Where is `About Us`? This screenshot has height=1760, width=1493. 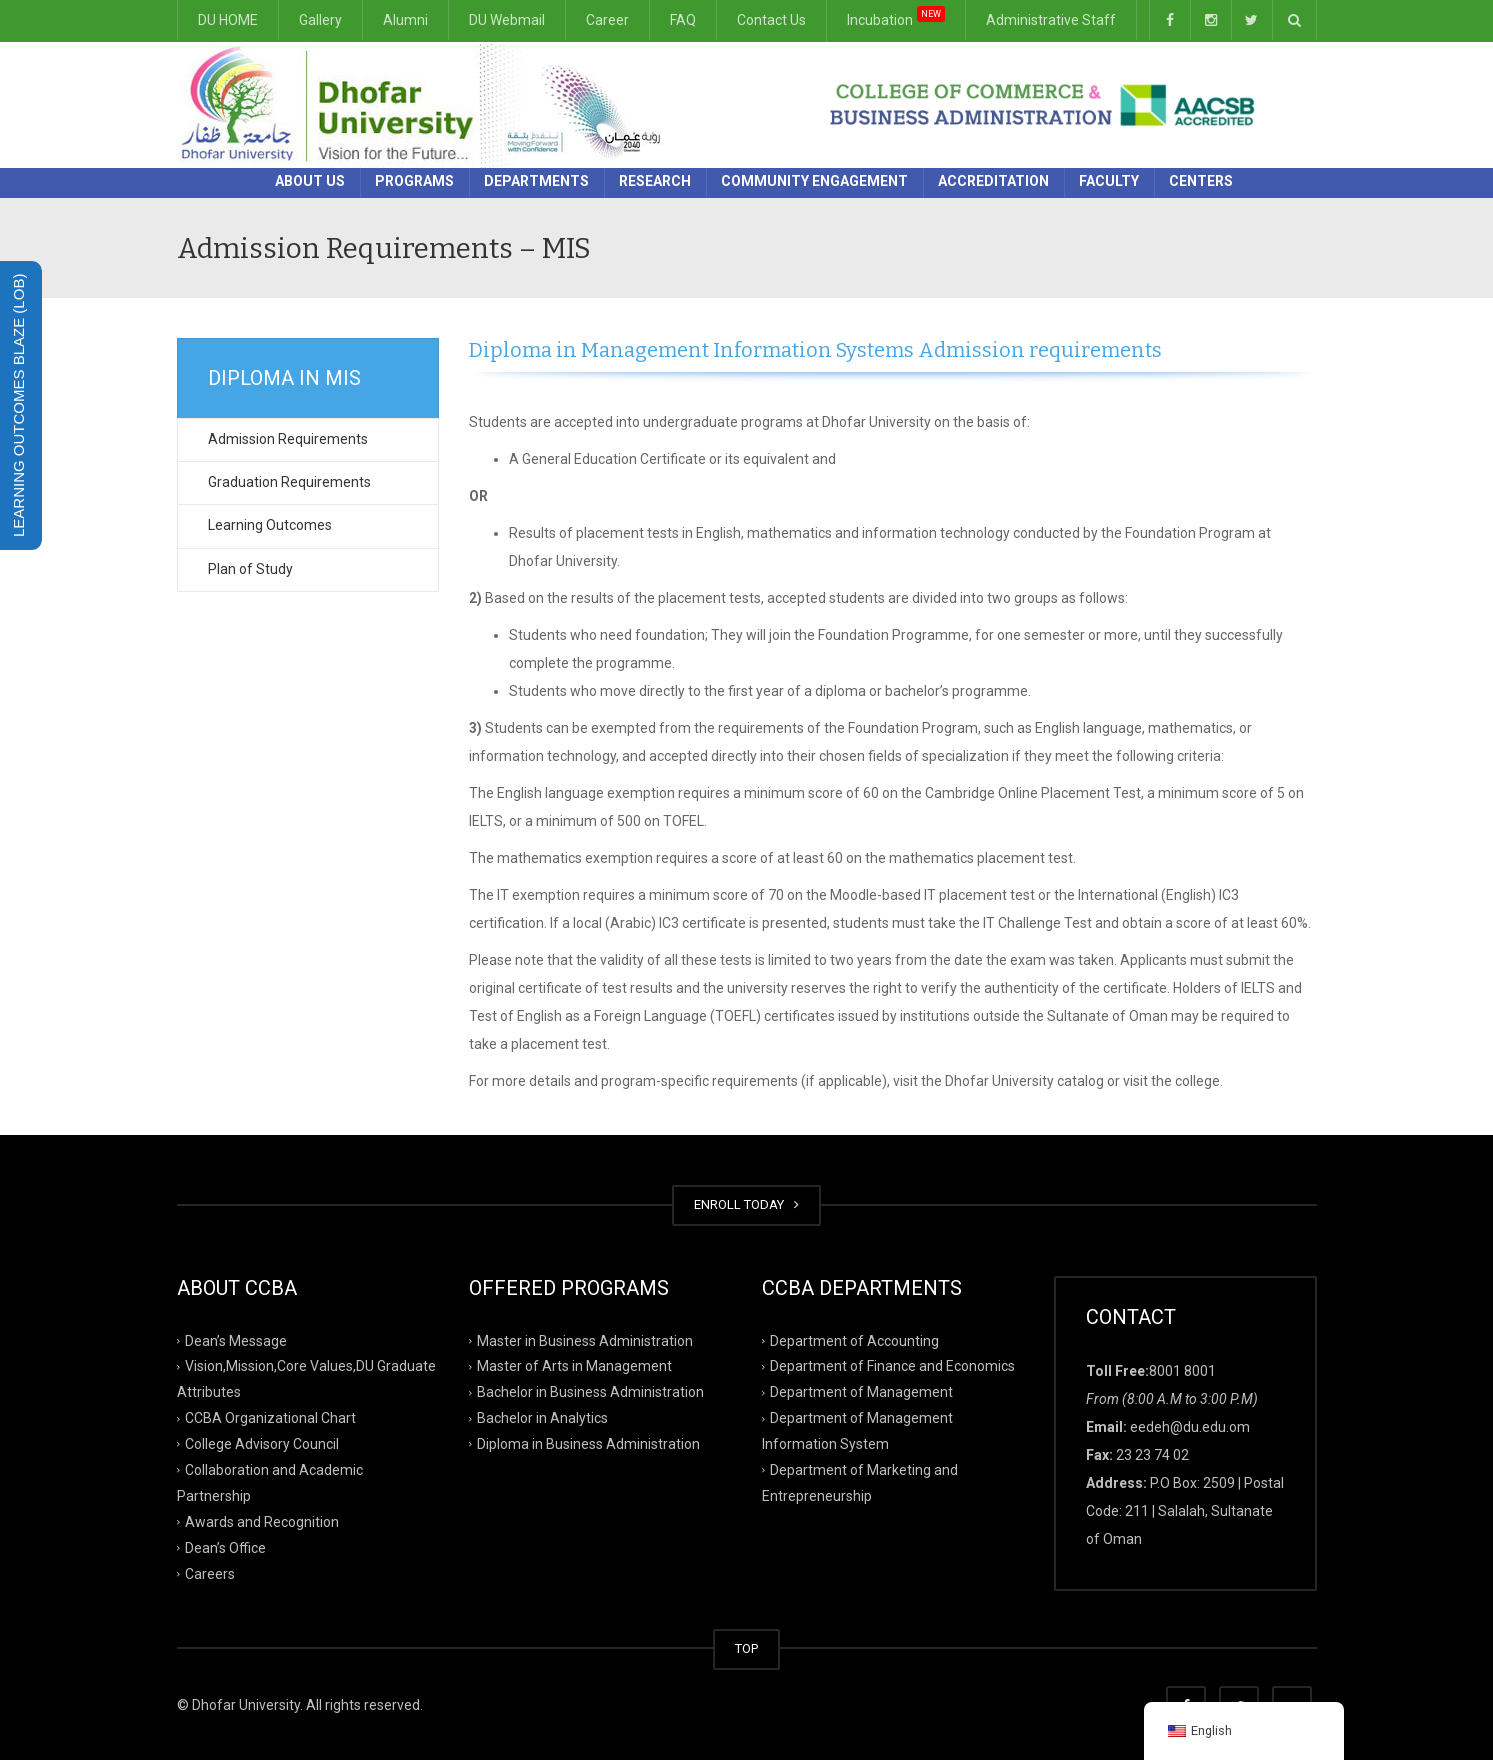
About Us is located at coordinates (310, 181).